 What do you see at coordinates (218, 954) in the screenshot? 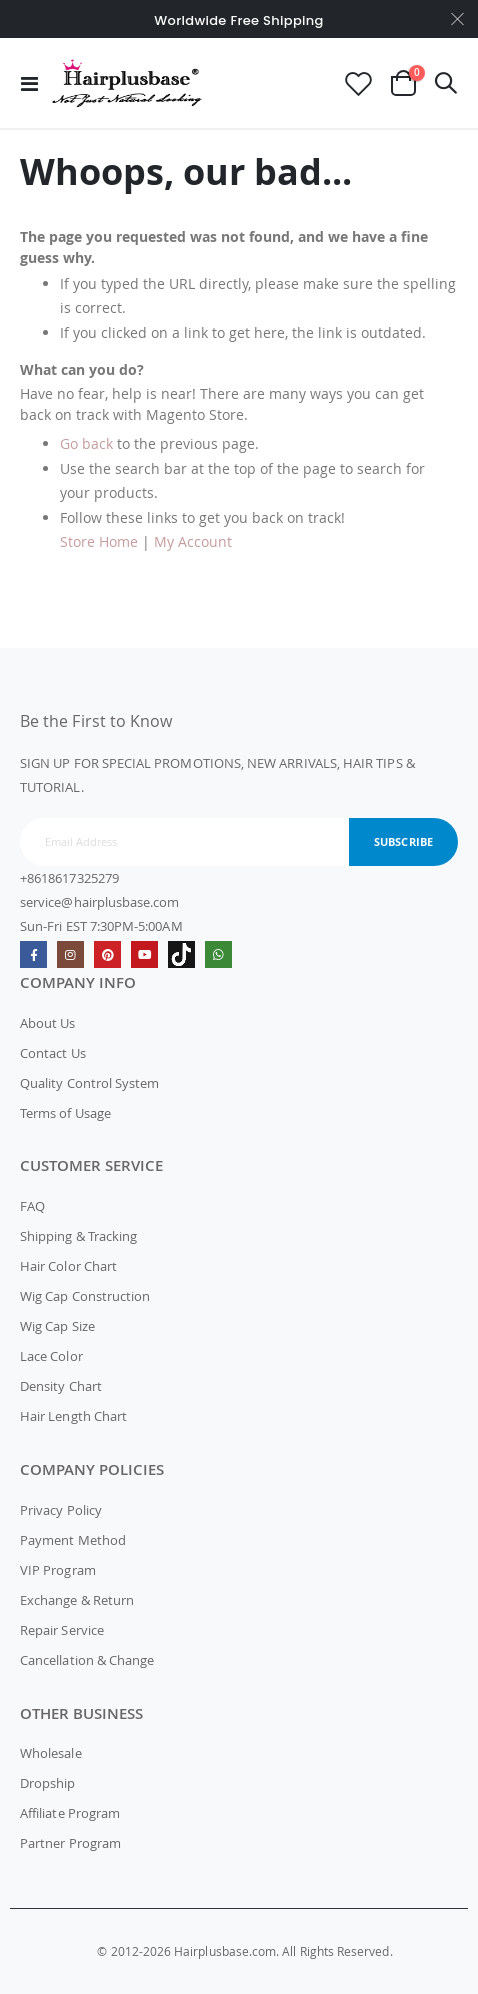
I see `whatsapp` at bounding box center [218, 954].